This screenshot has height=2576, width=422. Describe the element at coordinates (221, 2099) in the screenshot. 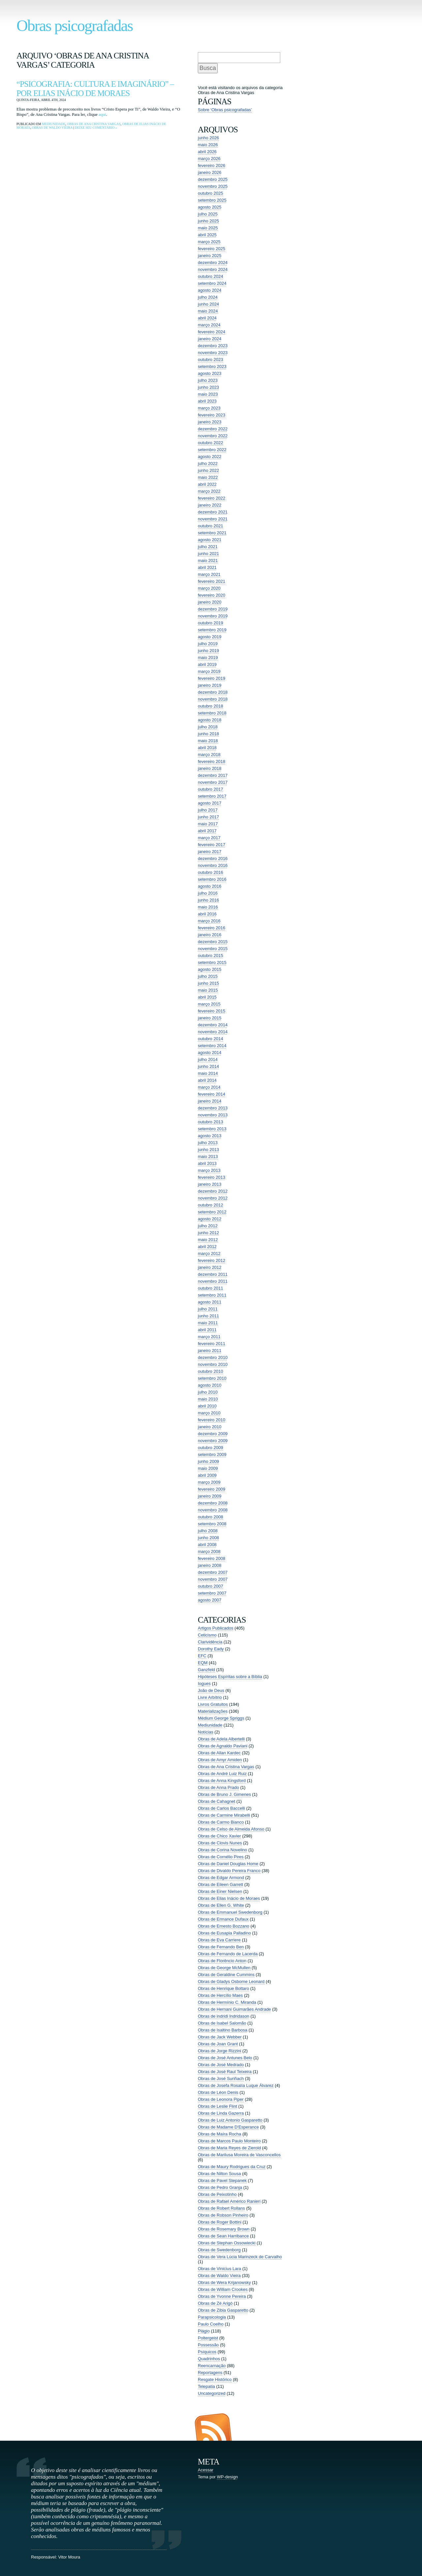

I see `Obras de Leonora Piper` at that location.